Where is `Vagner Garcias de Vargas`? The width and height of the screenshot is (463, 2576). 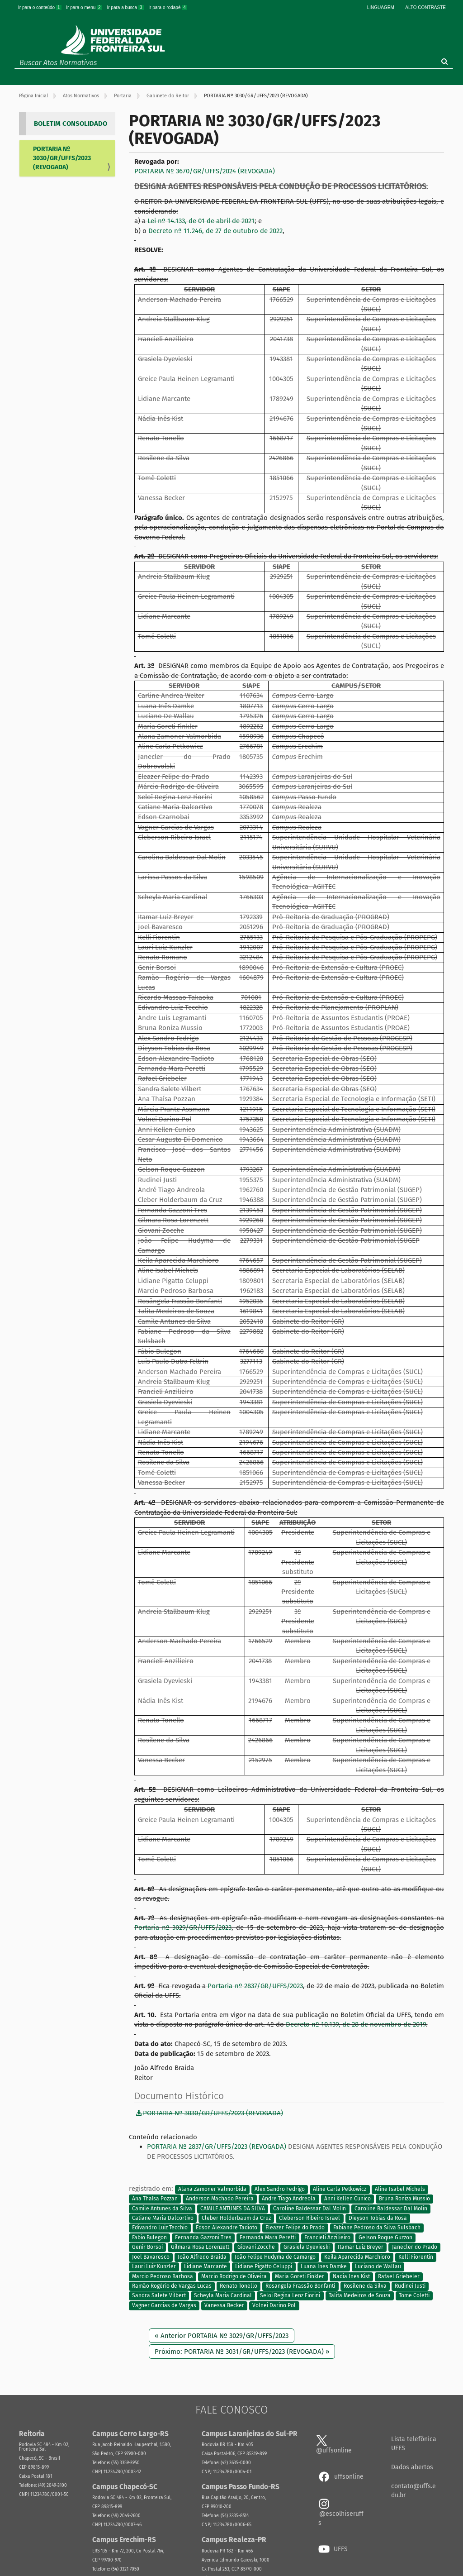
Vagner Garcias de Vargas is located at coordinates (164, 2305).